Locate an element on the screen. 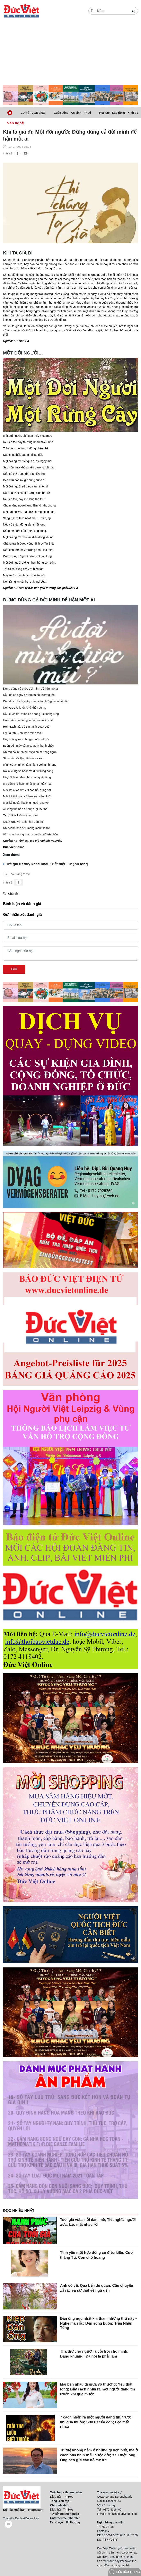 Image resolution: width=141 pixels, height=2576 pixels. Trẻ già tư duy khác nhau; Bất diệt; Chạnh lòng is located at coordinates (47, 864).